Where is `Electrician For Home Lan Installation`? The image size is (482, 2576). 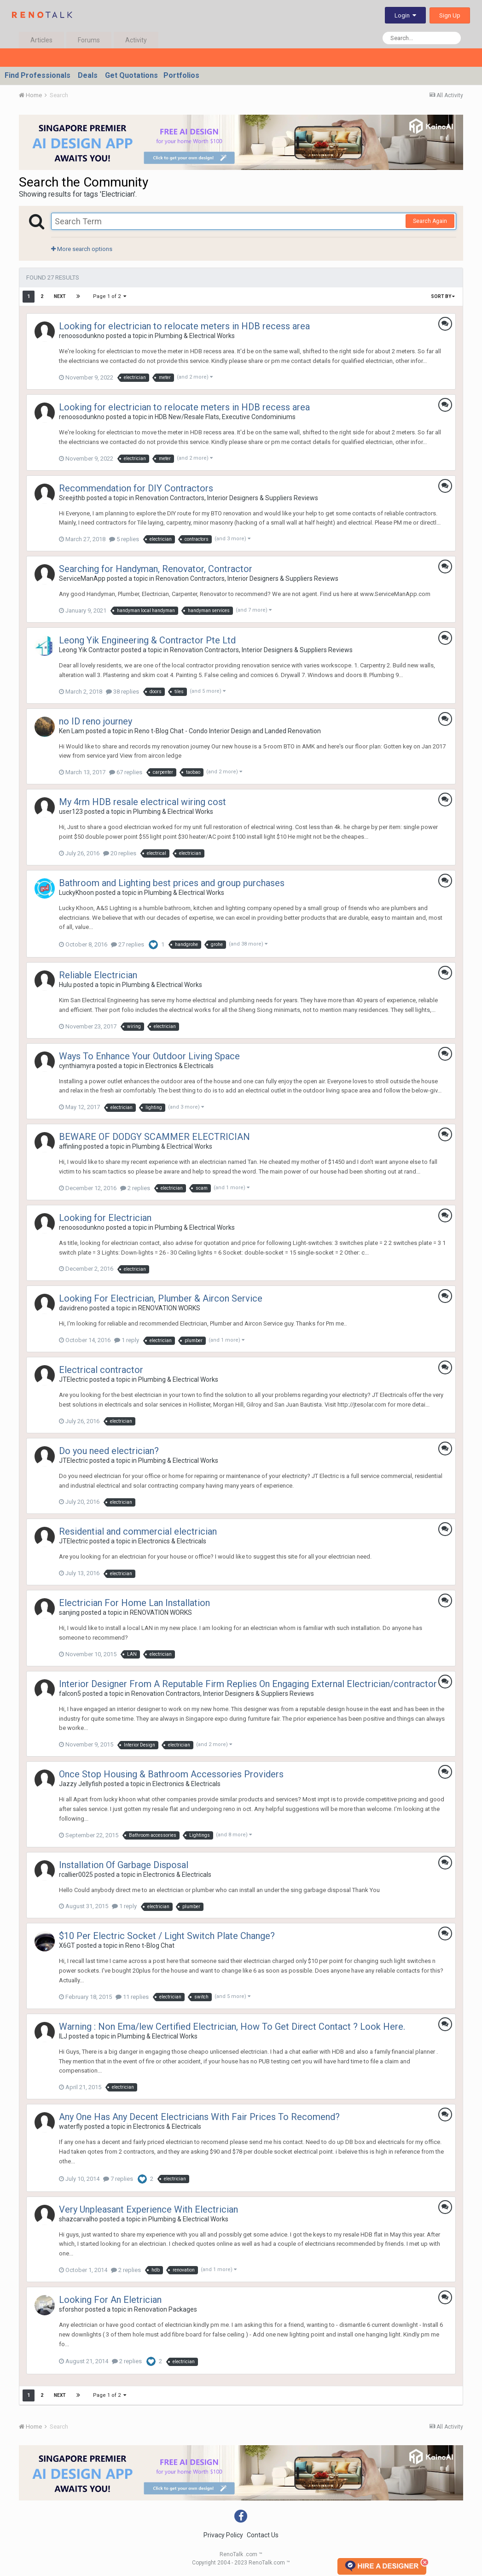 Electrician For Home Lan Installation is located at coordinates (134, 1602).